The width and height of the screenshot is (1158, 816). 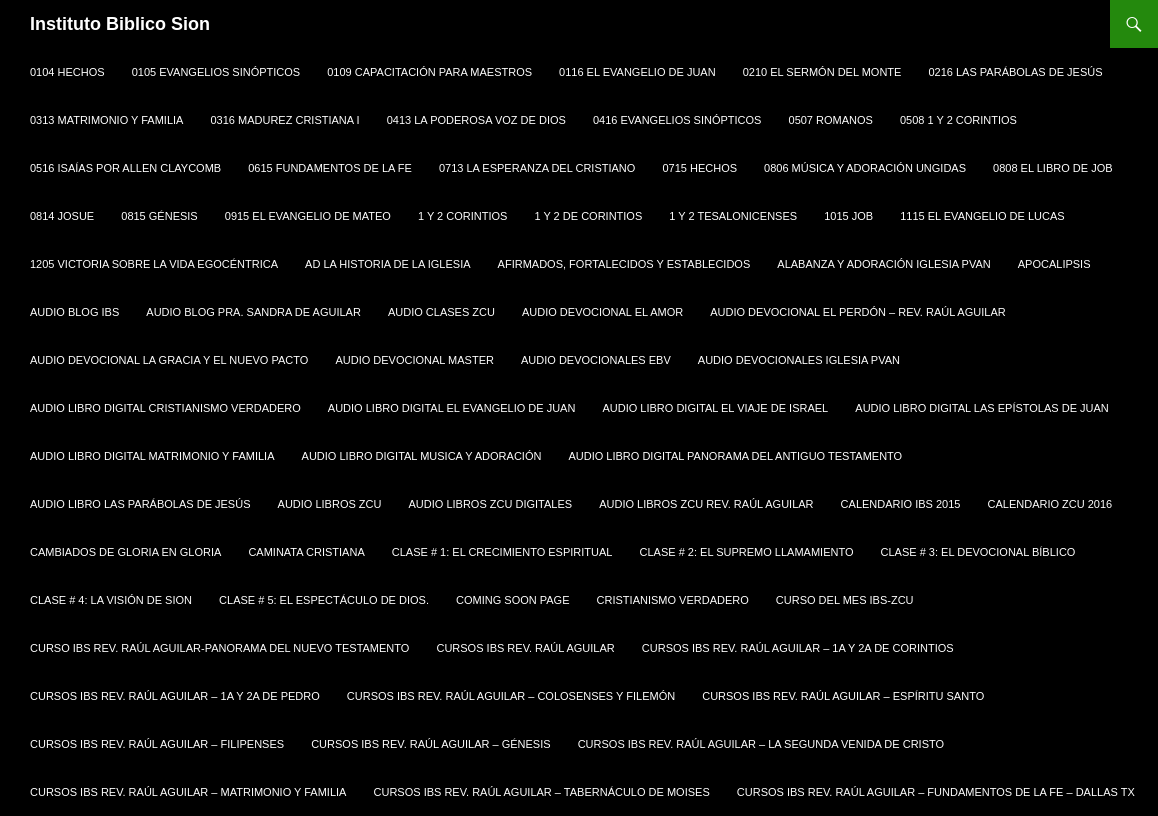 I want to click on 0109 CAPACITACIÓN PARA MAESTROS, so click(x=429, y=72).